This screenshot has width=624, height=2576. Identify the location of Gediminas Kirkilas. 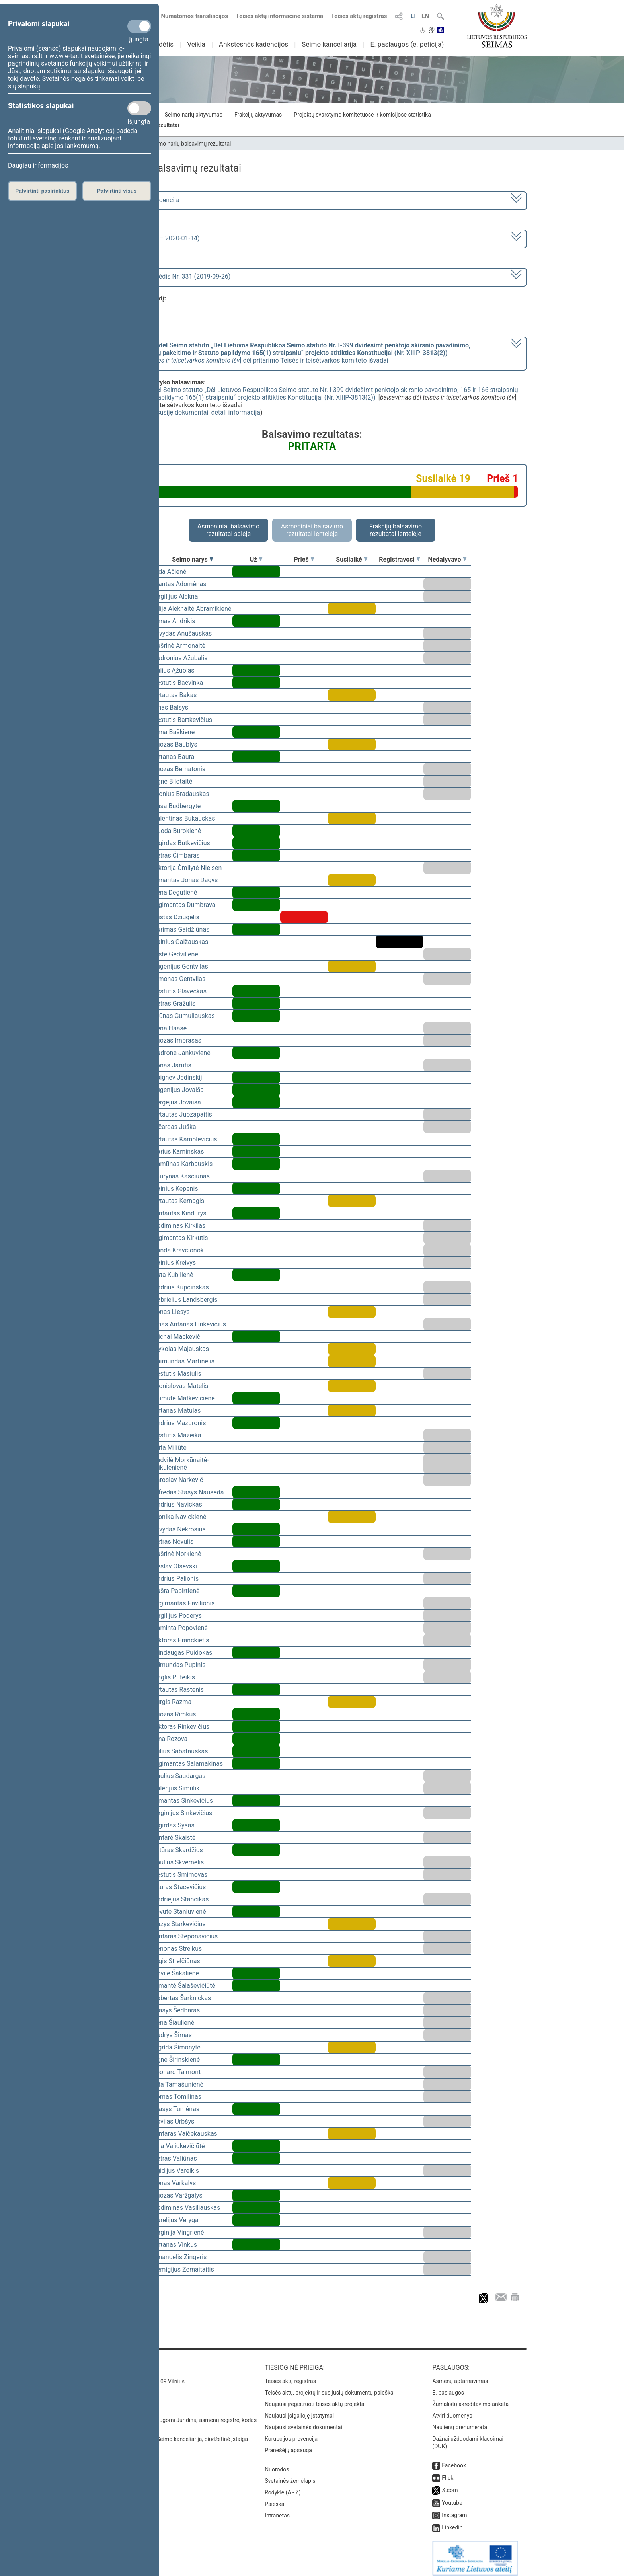
(179, 1225).